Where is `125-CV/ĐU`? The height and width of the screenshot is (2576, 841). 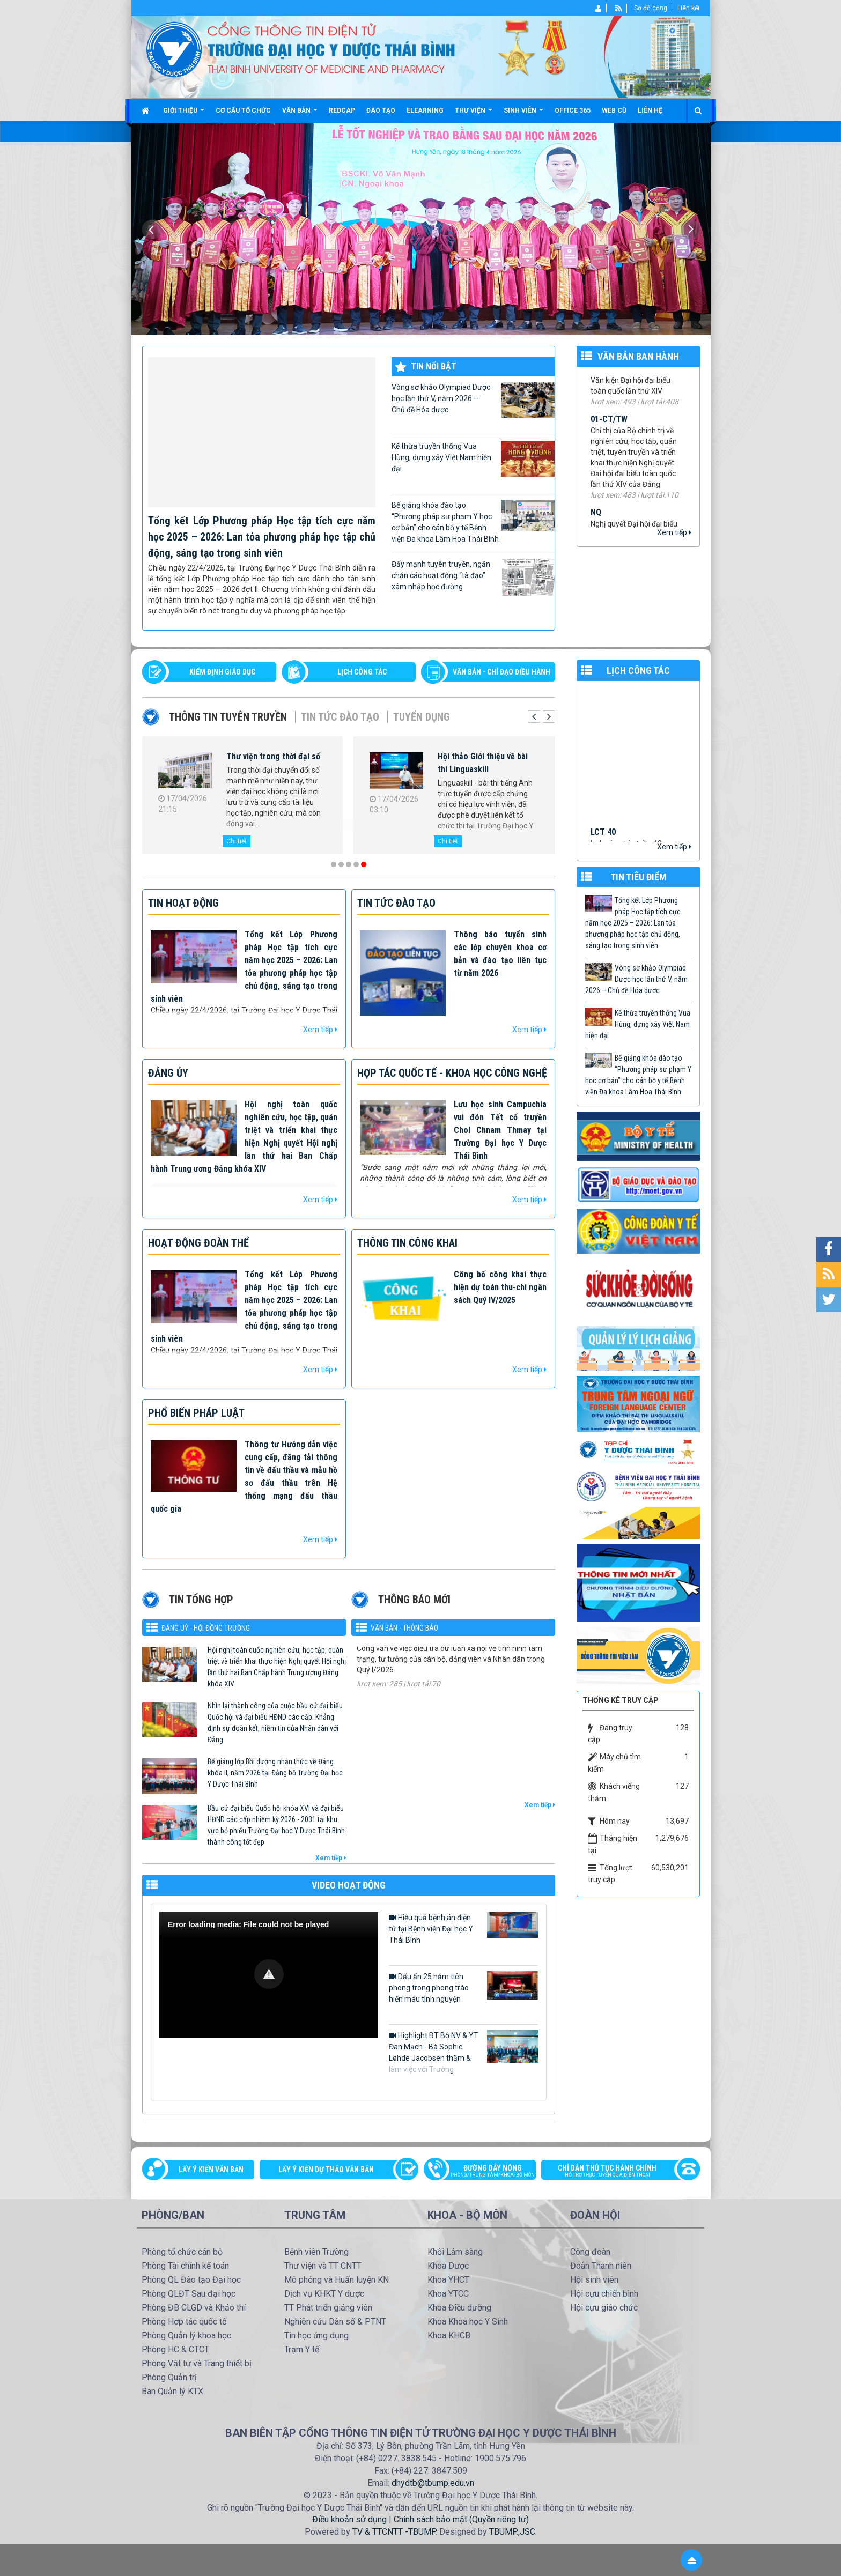 125-CV/ĐU is located at coordinates (376, 1659).